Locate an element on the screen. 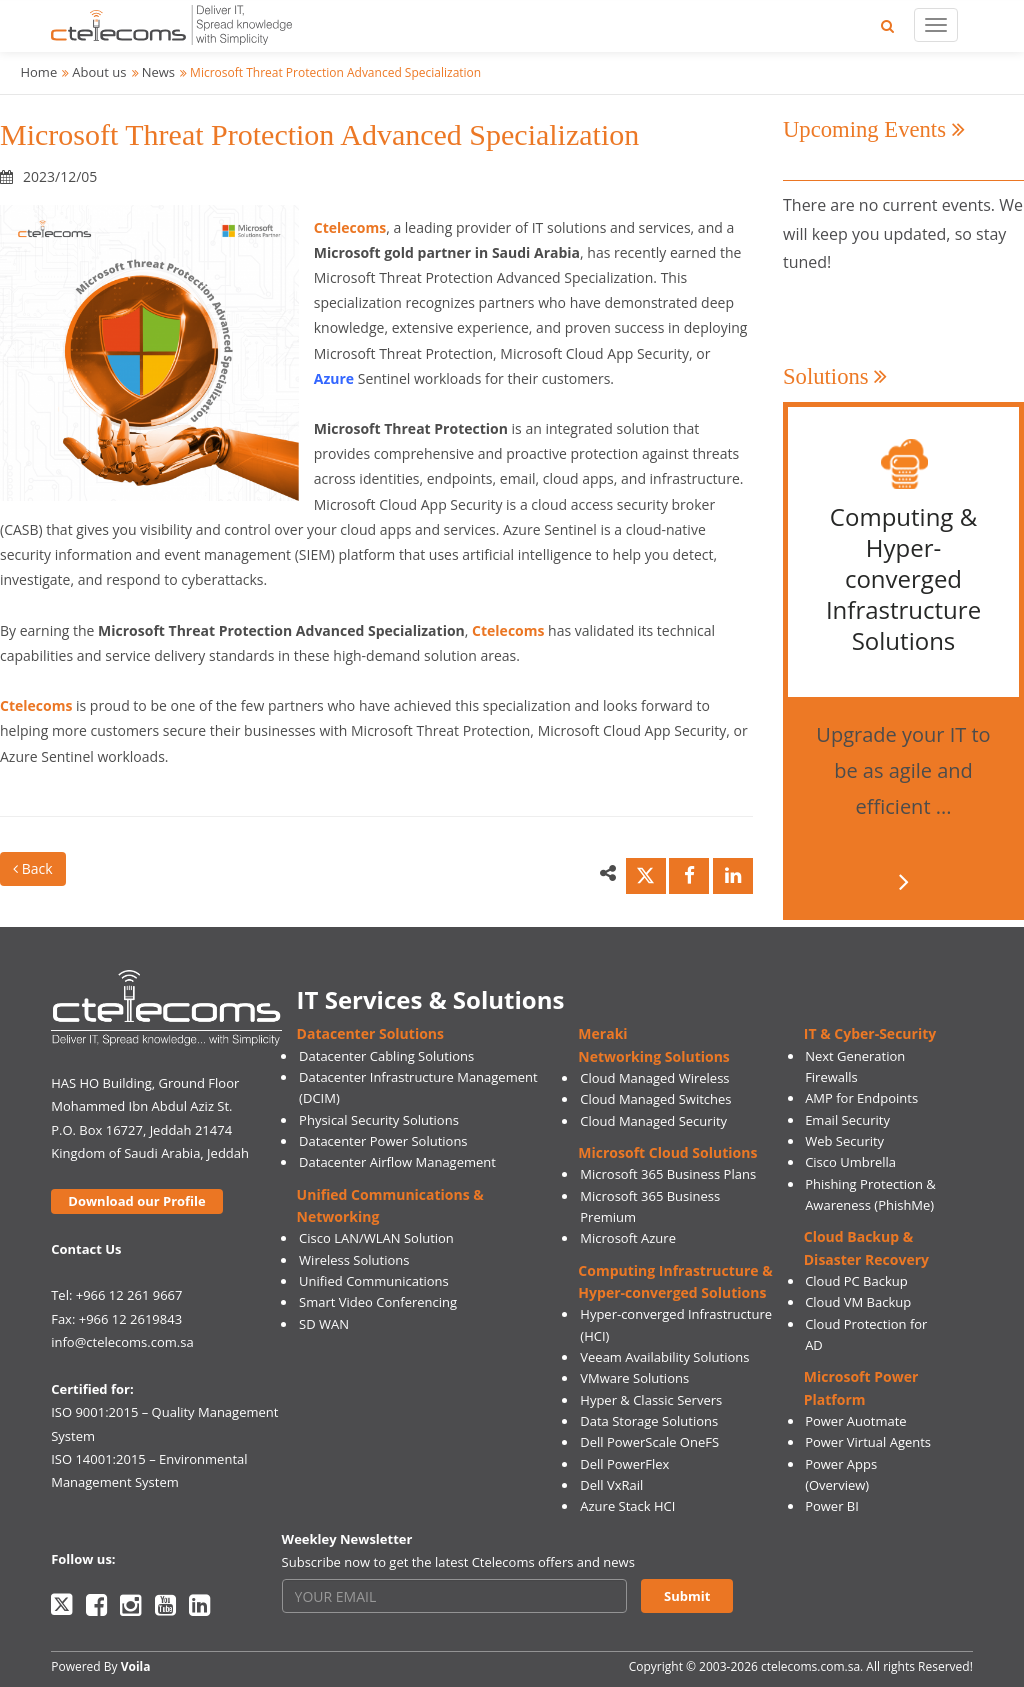  News is located at coordinates (158, 72).